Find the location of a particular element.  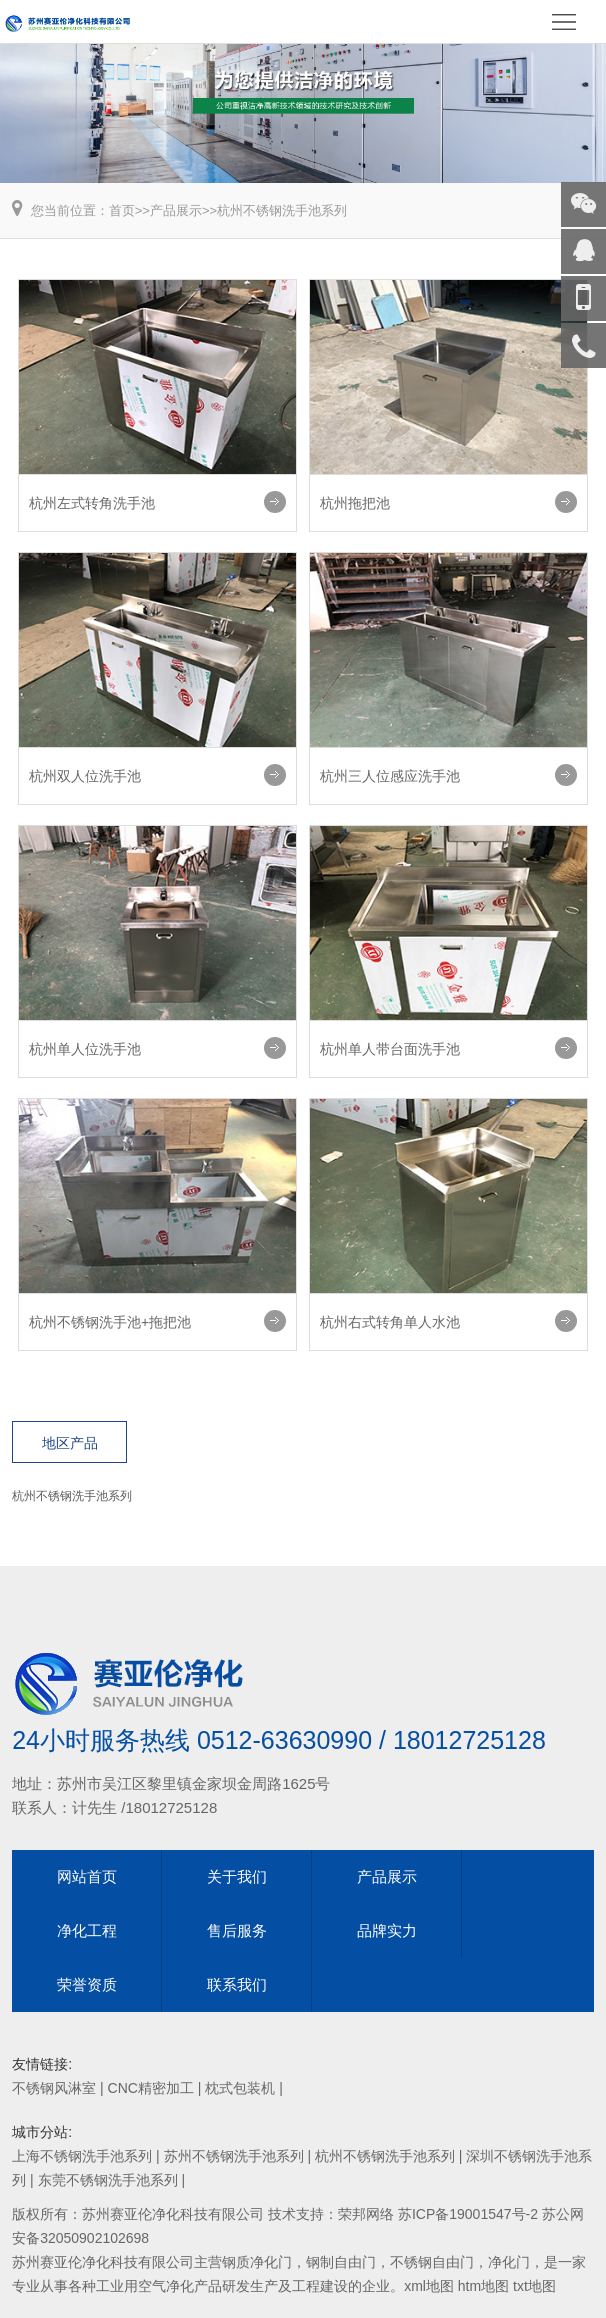

htm地图 is located at coordinates (483, 2286).